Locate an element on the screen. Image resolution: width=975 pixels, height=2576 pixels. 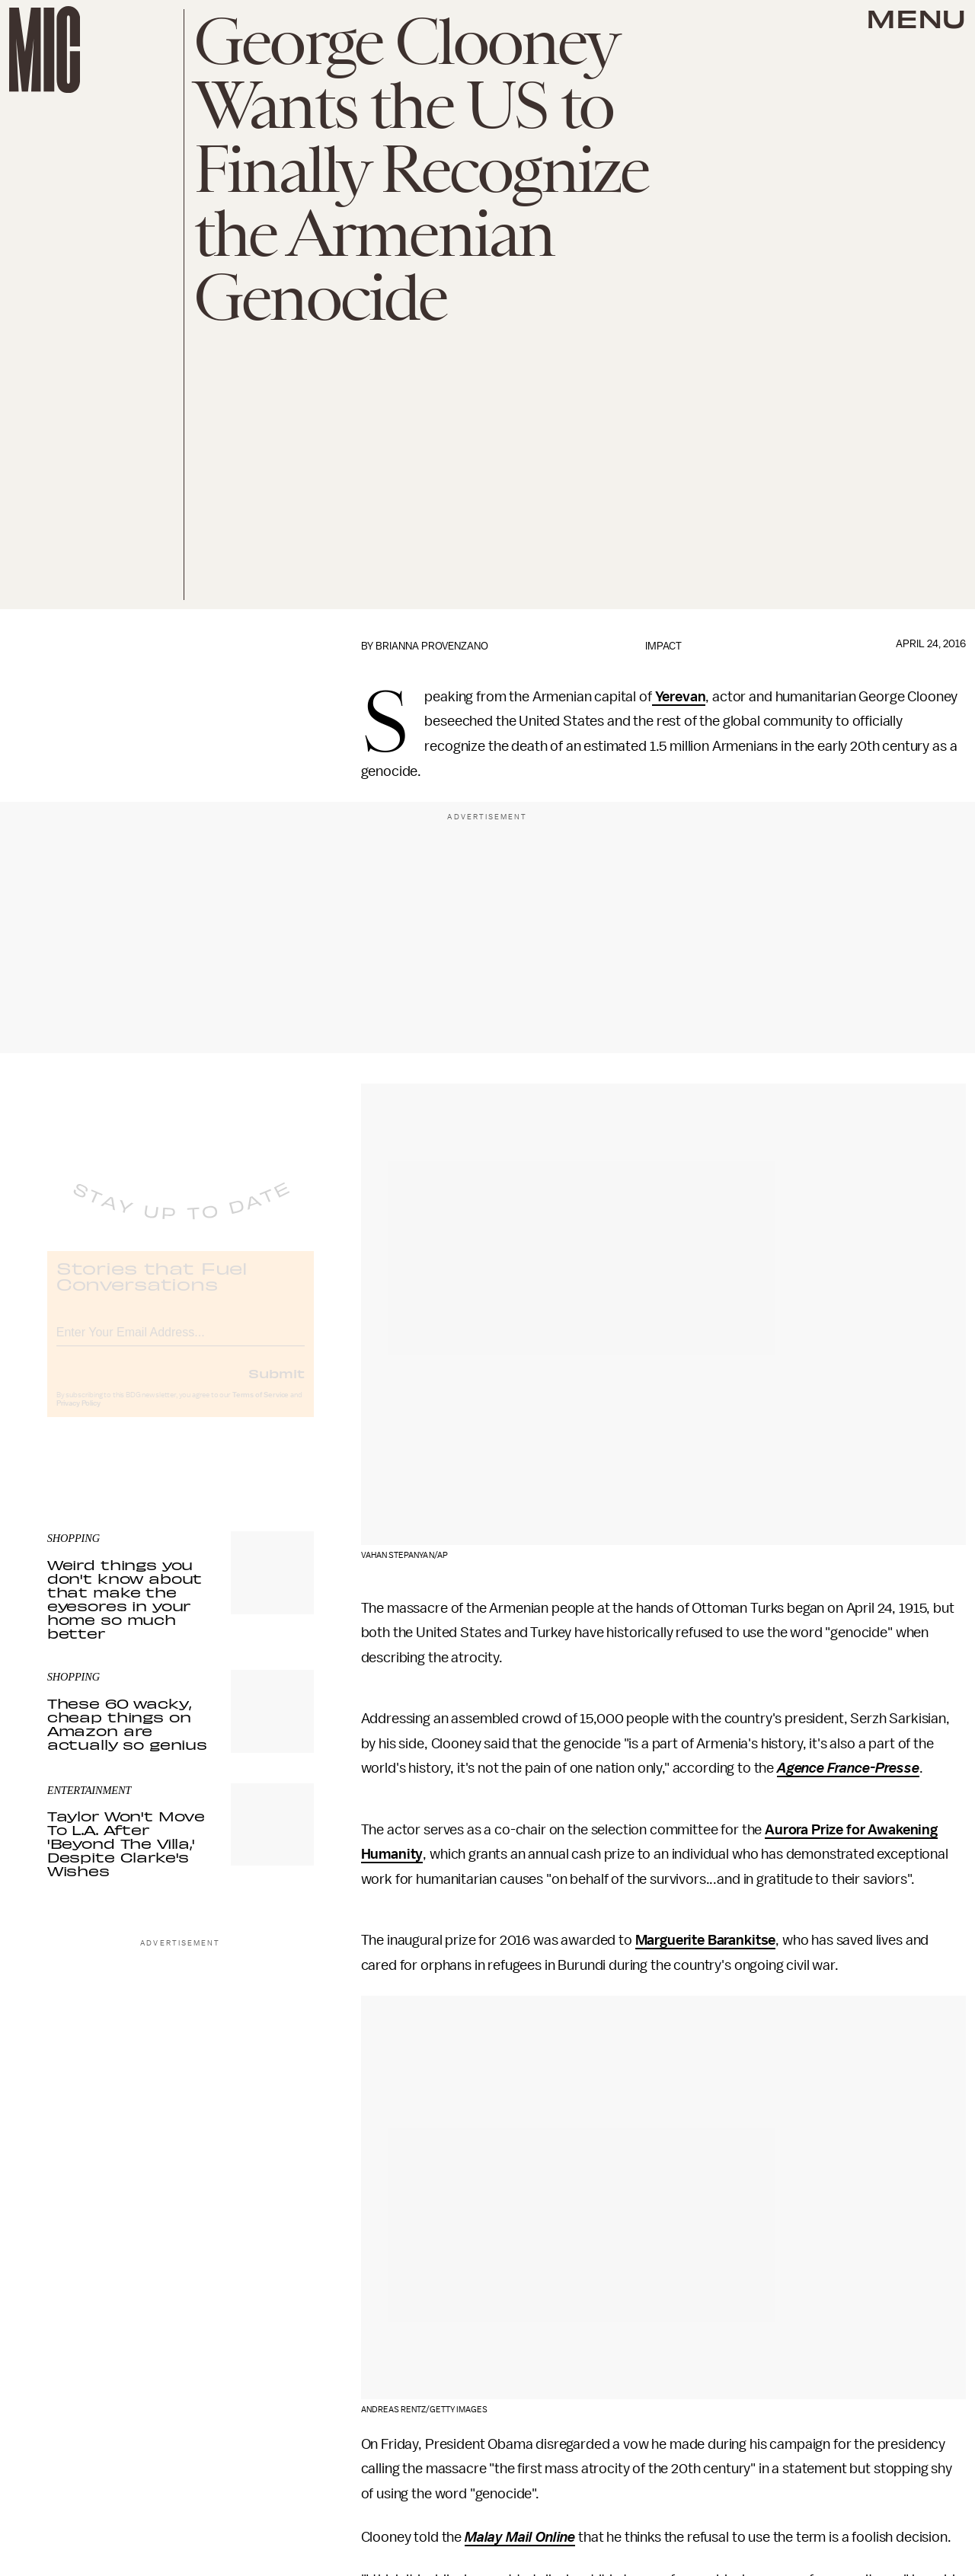
Submit is located at coordinates (276, 1385).